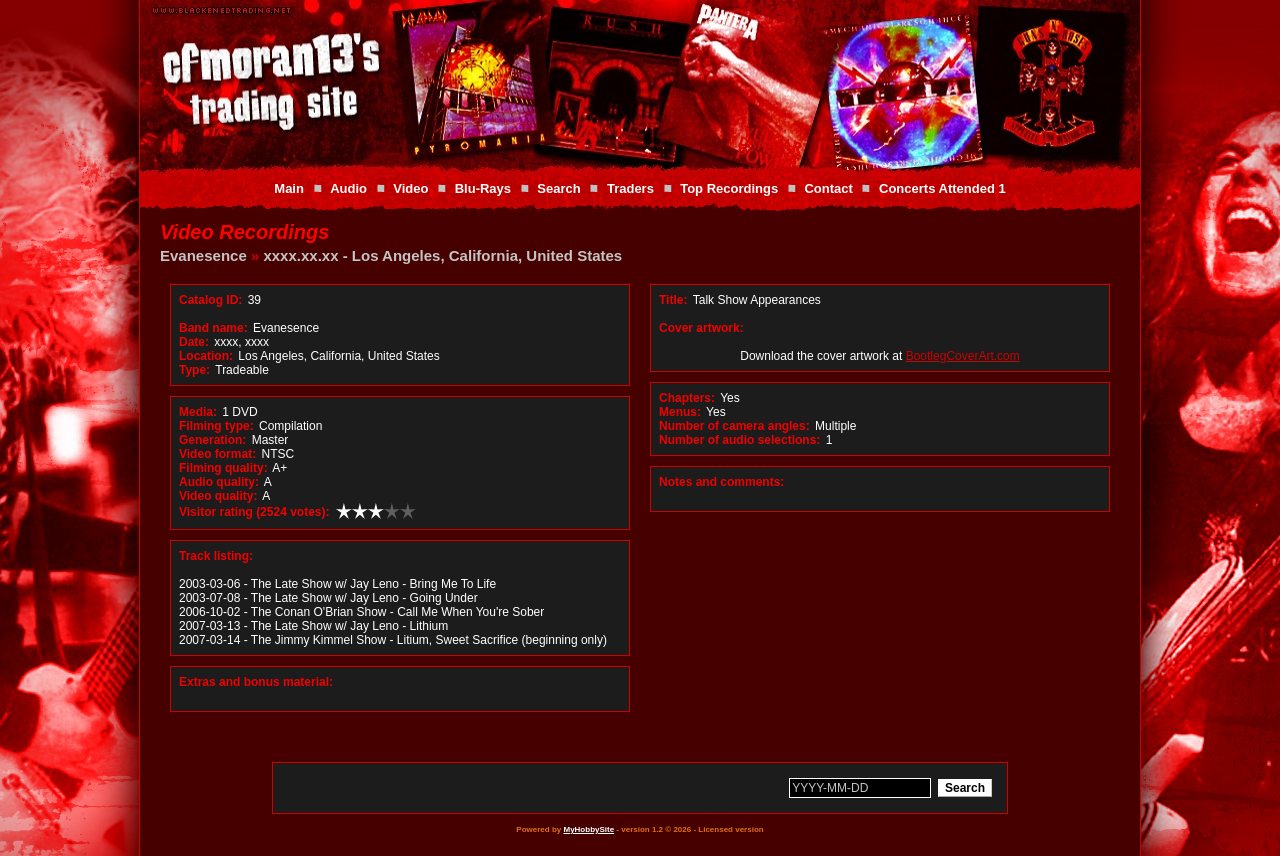 The height and width of the screenshot is (856, 1280). I want to click on Filming quality:, so click(223, 468).